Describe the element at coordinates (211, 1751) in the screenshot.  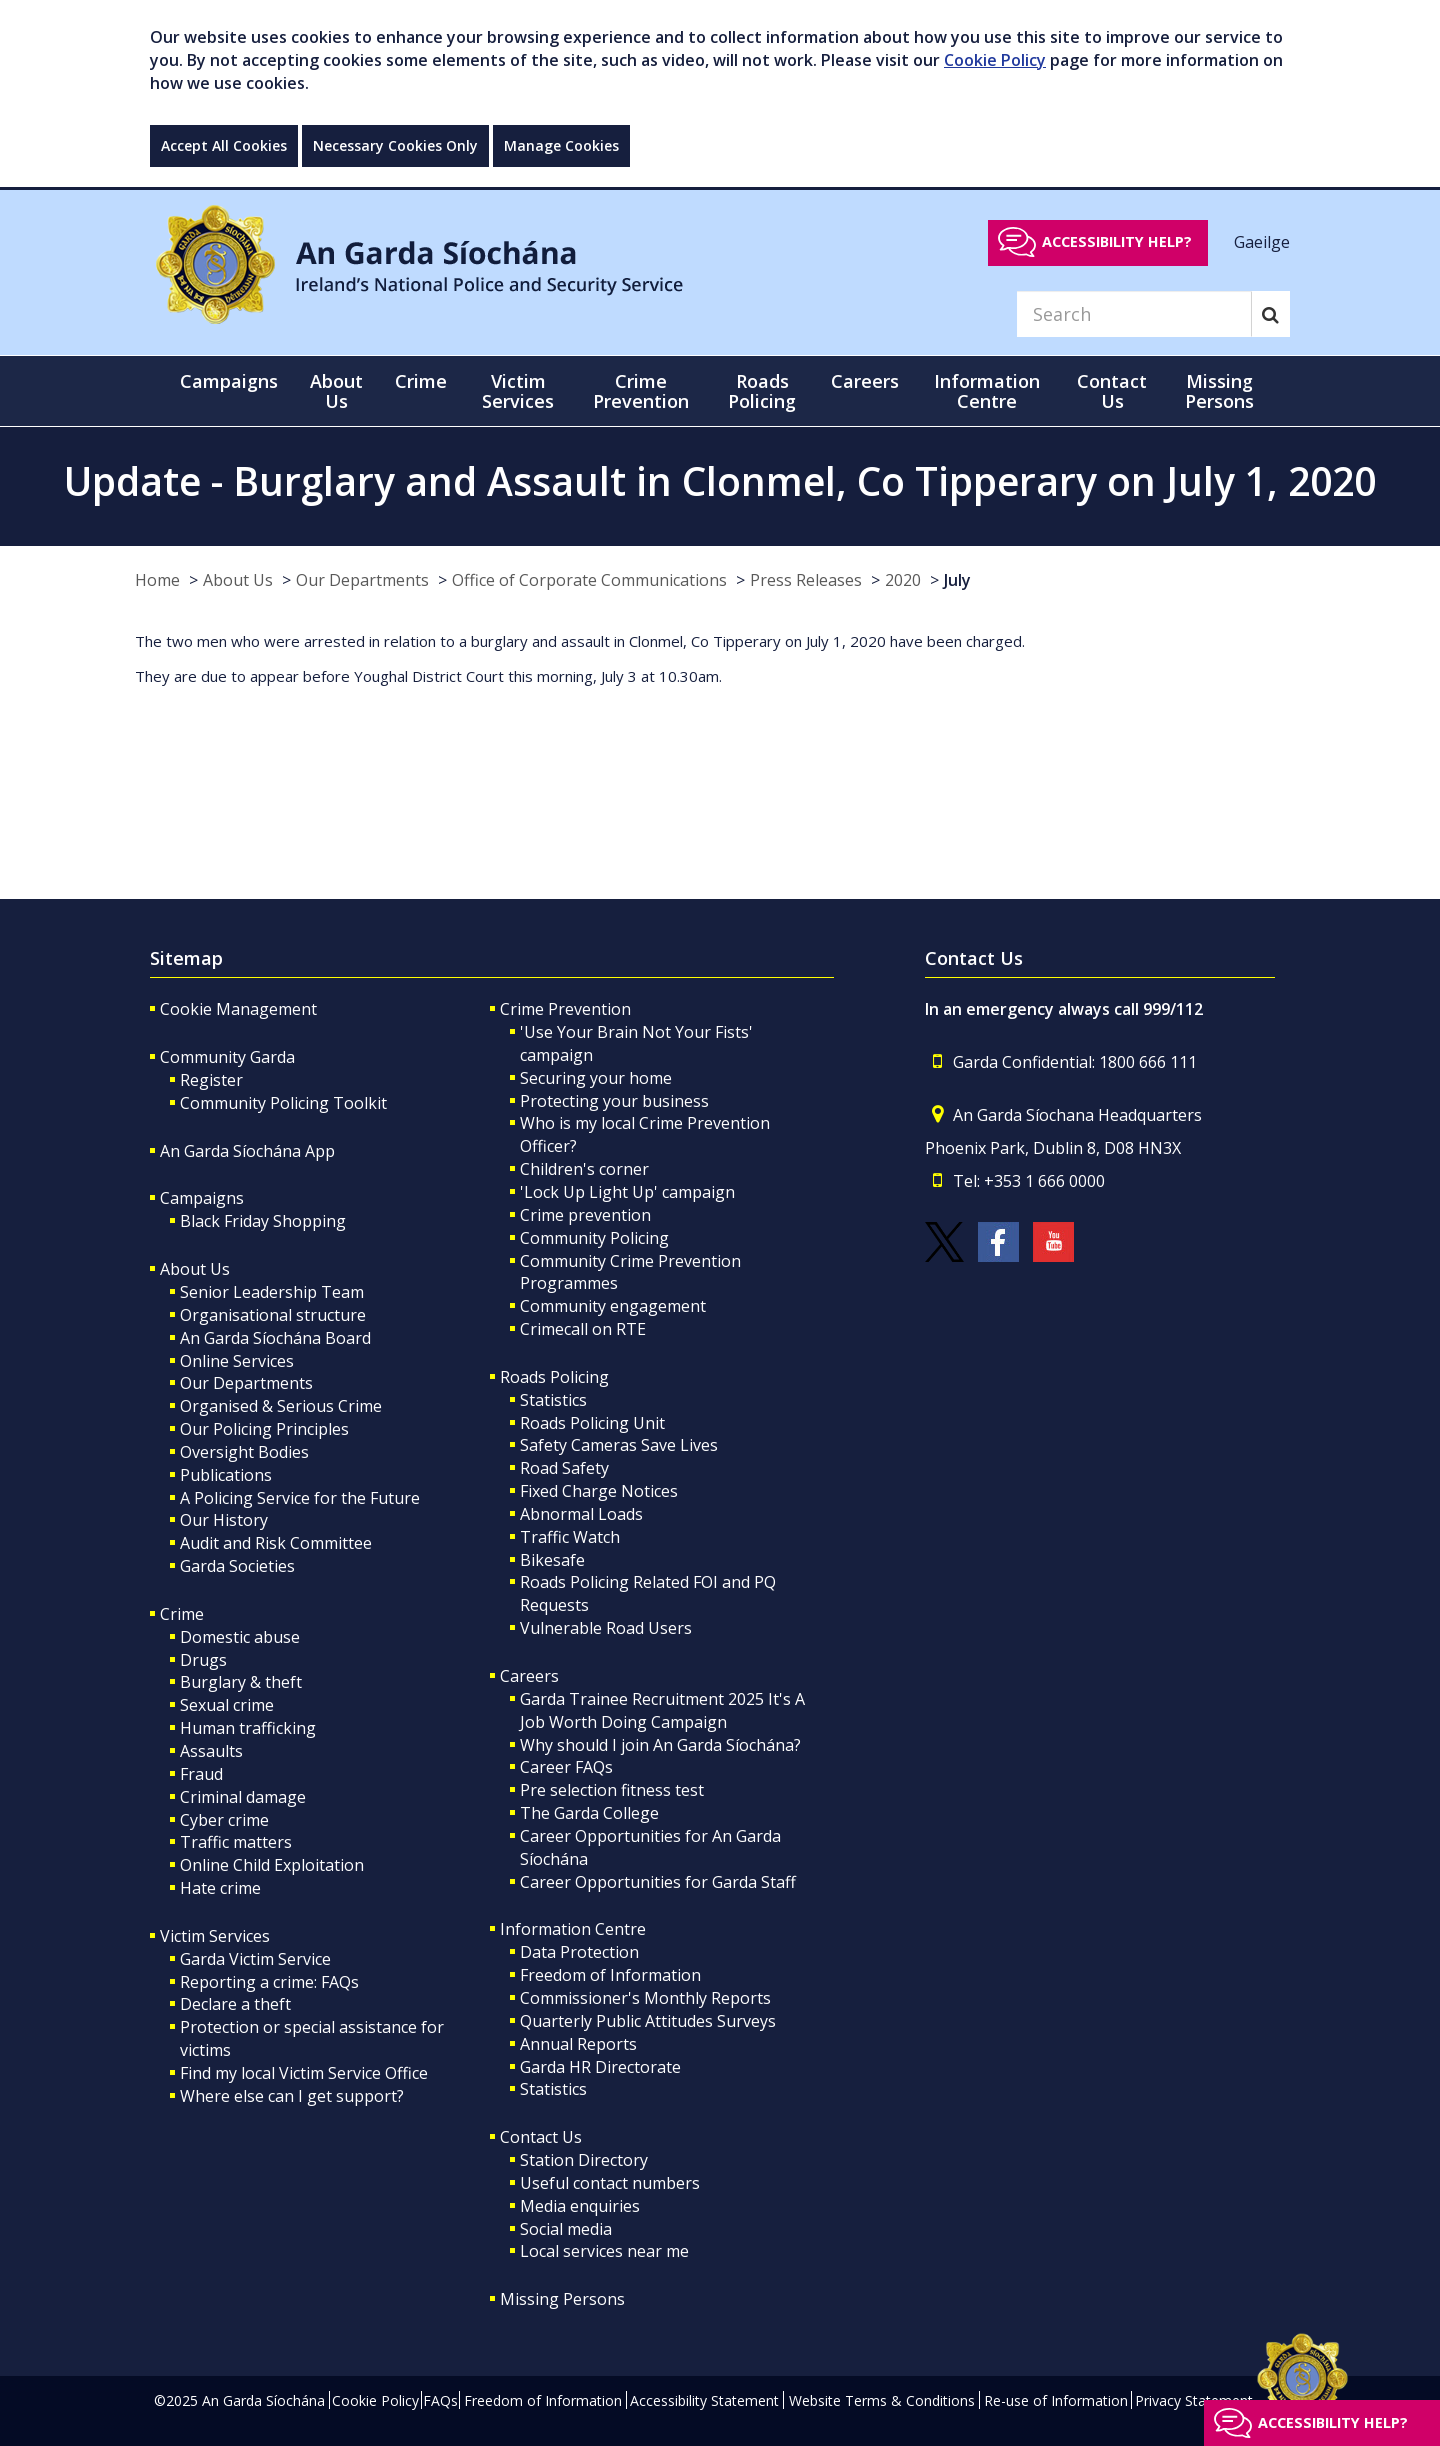
I see `Assaults` at that location.